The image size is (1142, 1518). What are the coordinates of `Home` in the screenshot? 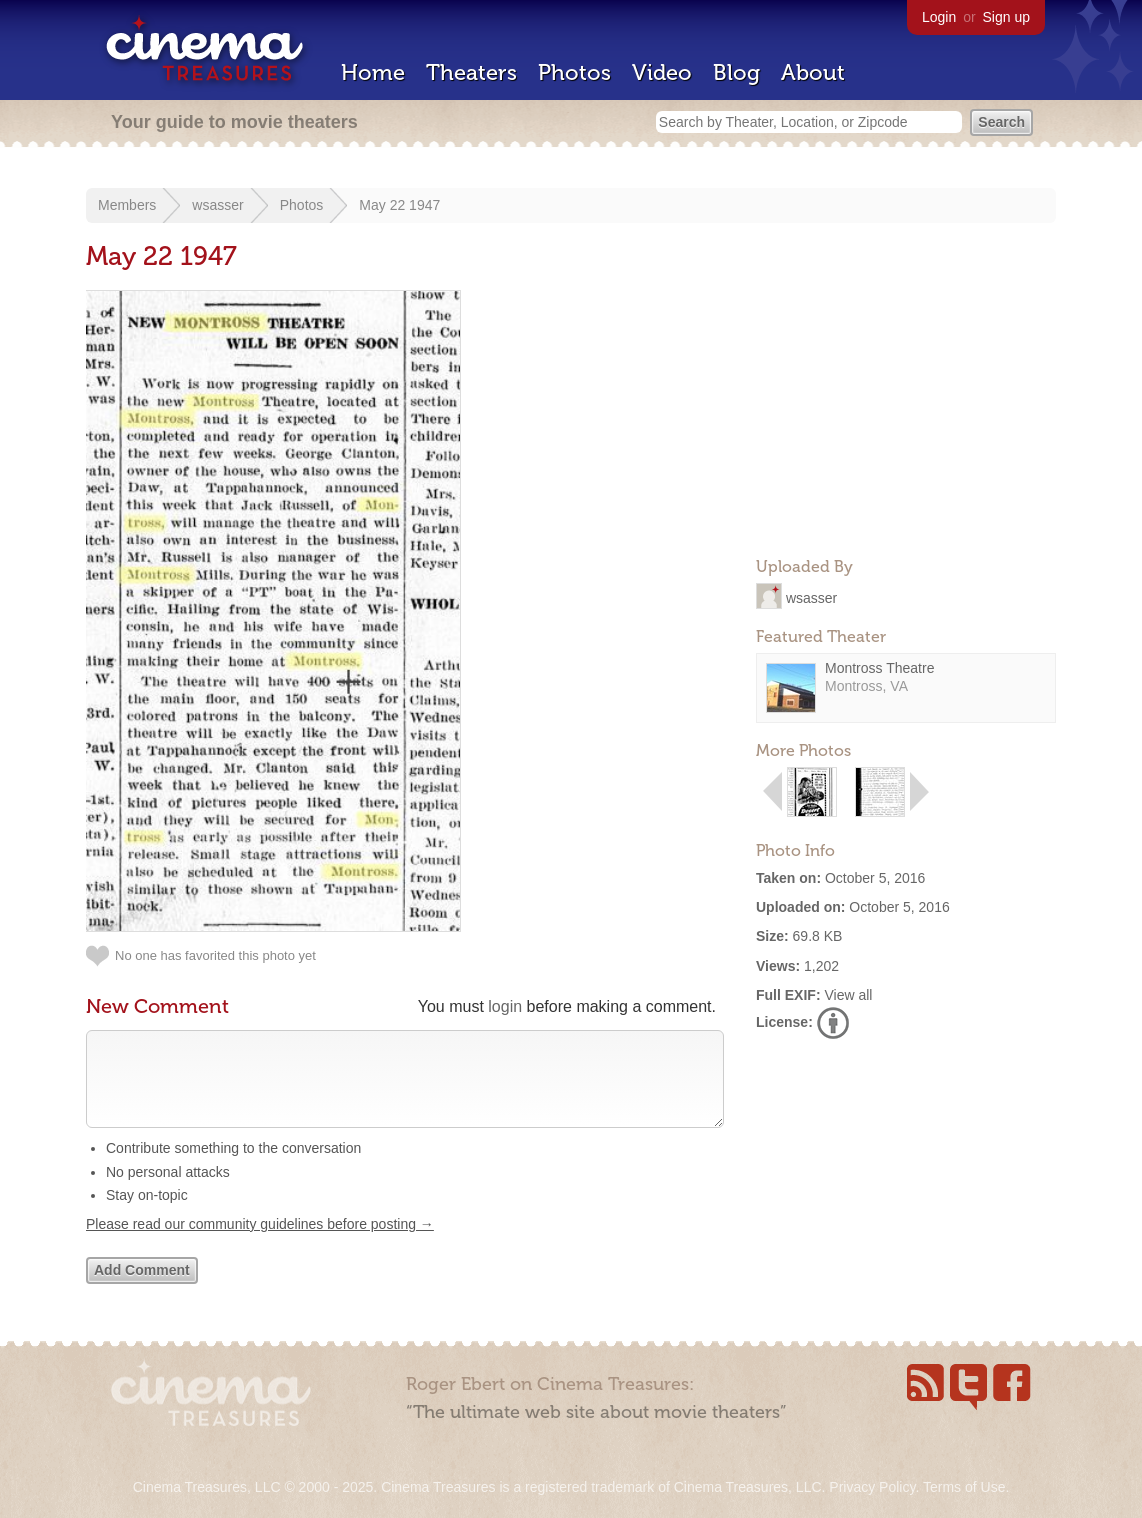 It's located at (373, 72).